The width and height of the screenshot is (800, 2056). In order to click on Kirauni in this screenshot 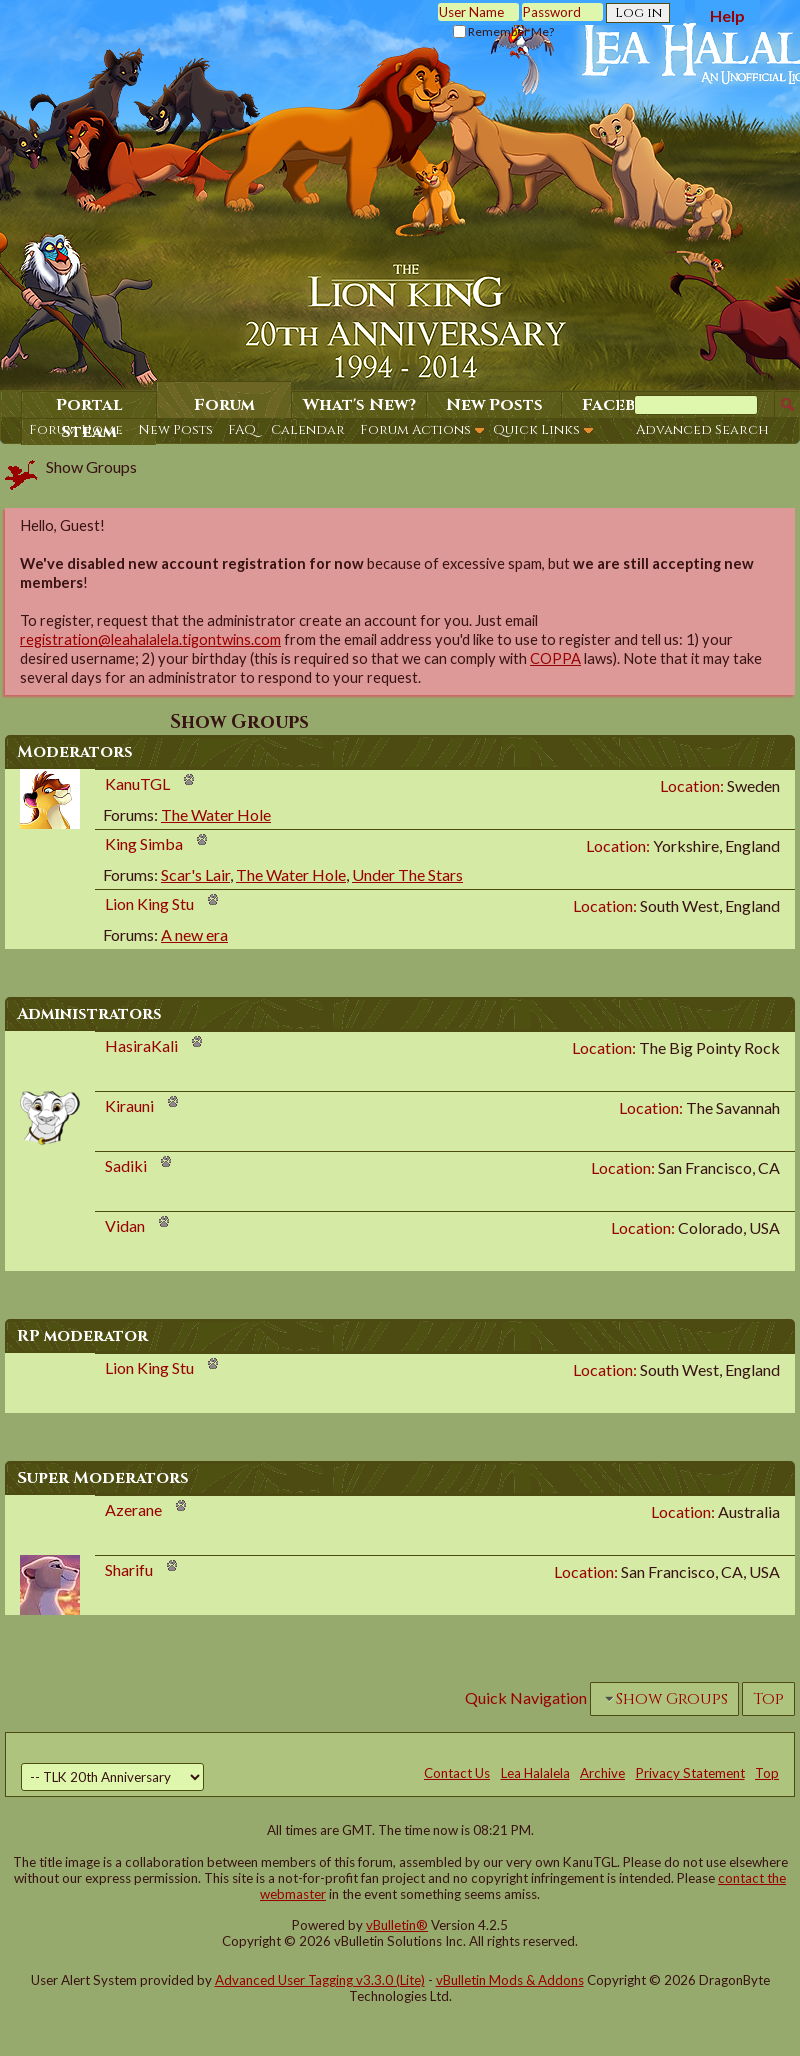, I will do `click(129, 1105)`.